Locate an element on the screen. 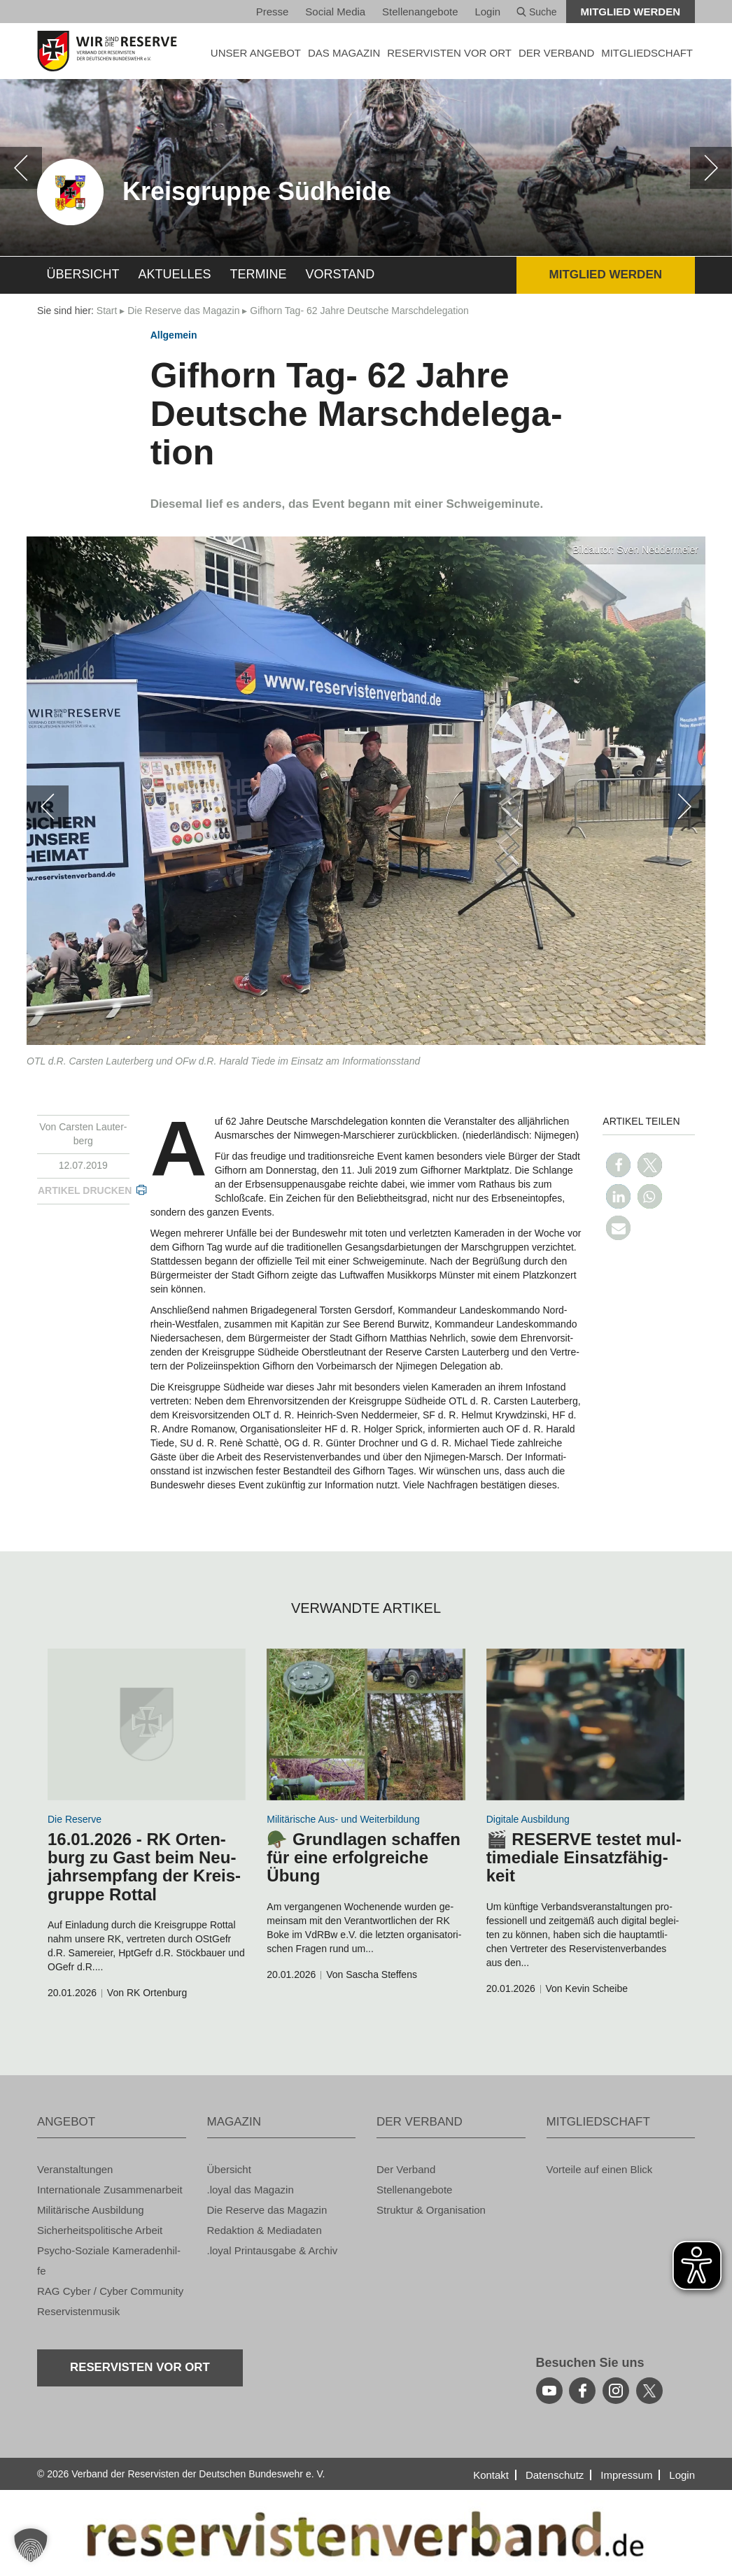 Image resolution: width=732 pixels, height=2576 pixels. Stel­len­an­ge­bo­te is located at coordinates (420, 11).